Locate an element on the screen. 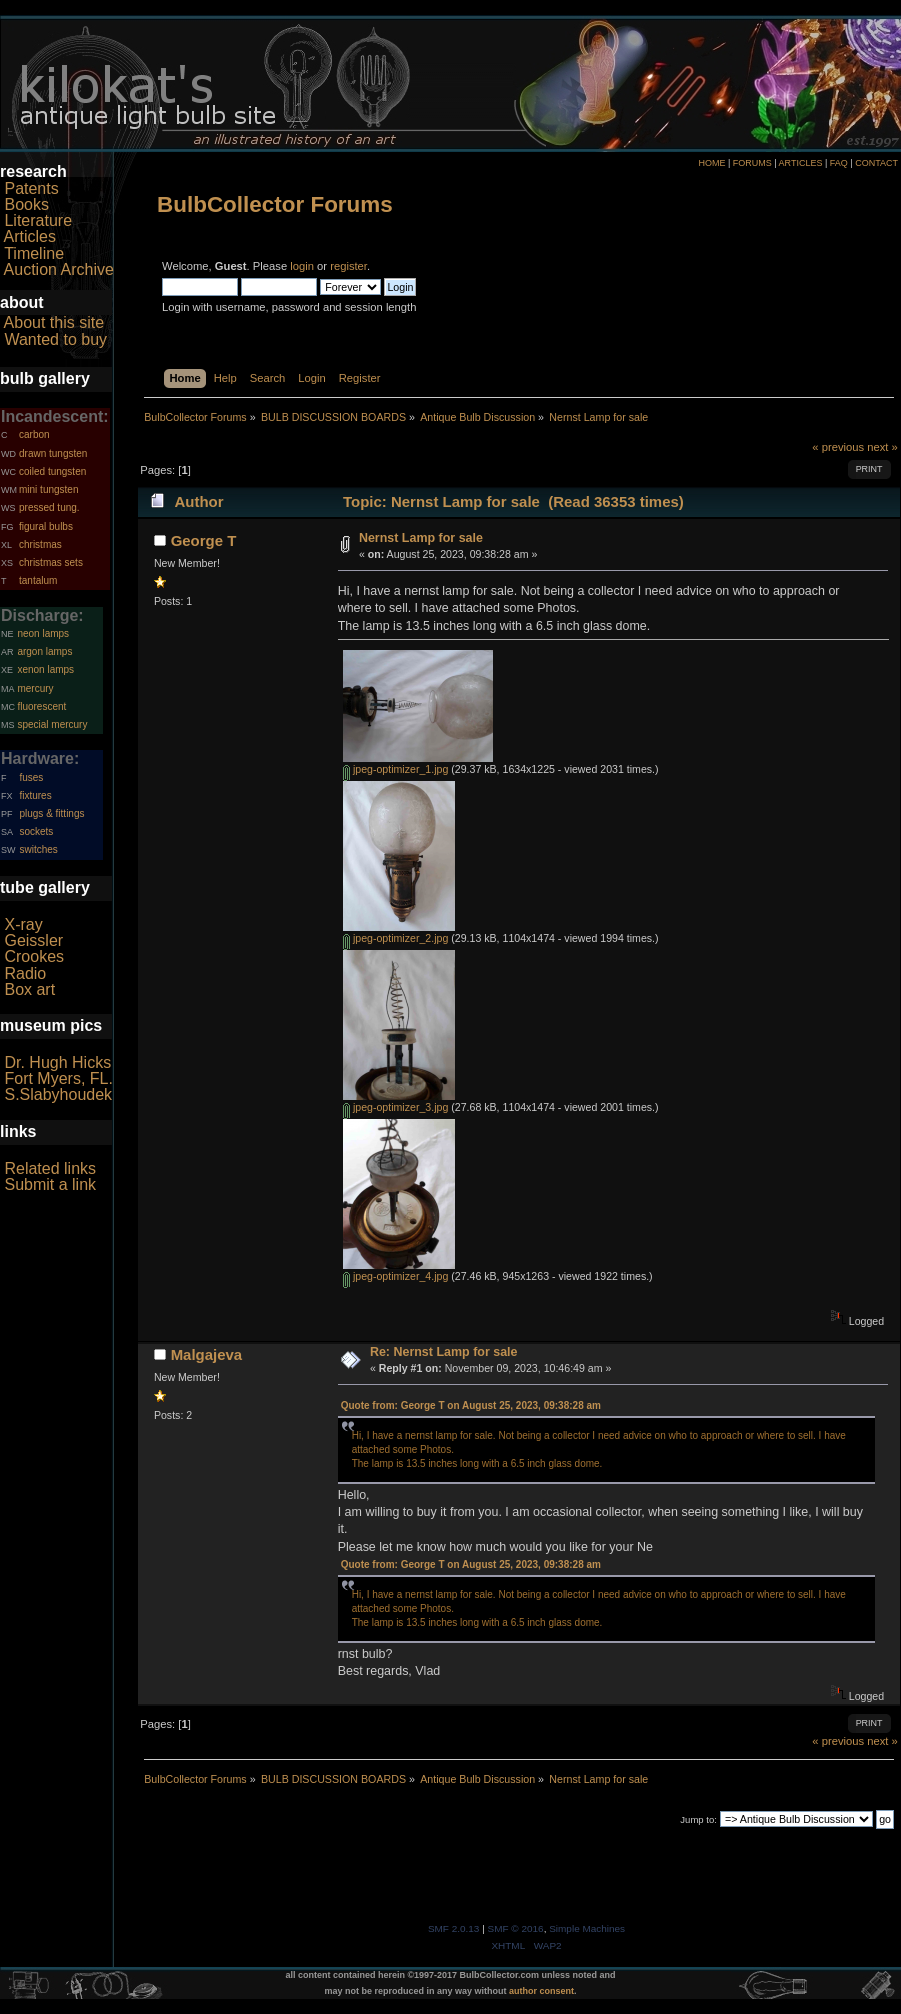 This screenshot has width=901, height=2014. Re: Nernst Lamp for sale is located at coordinates (444, 1352).